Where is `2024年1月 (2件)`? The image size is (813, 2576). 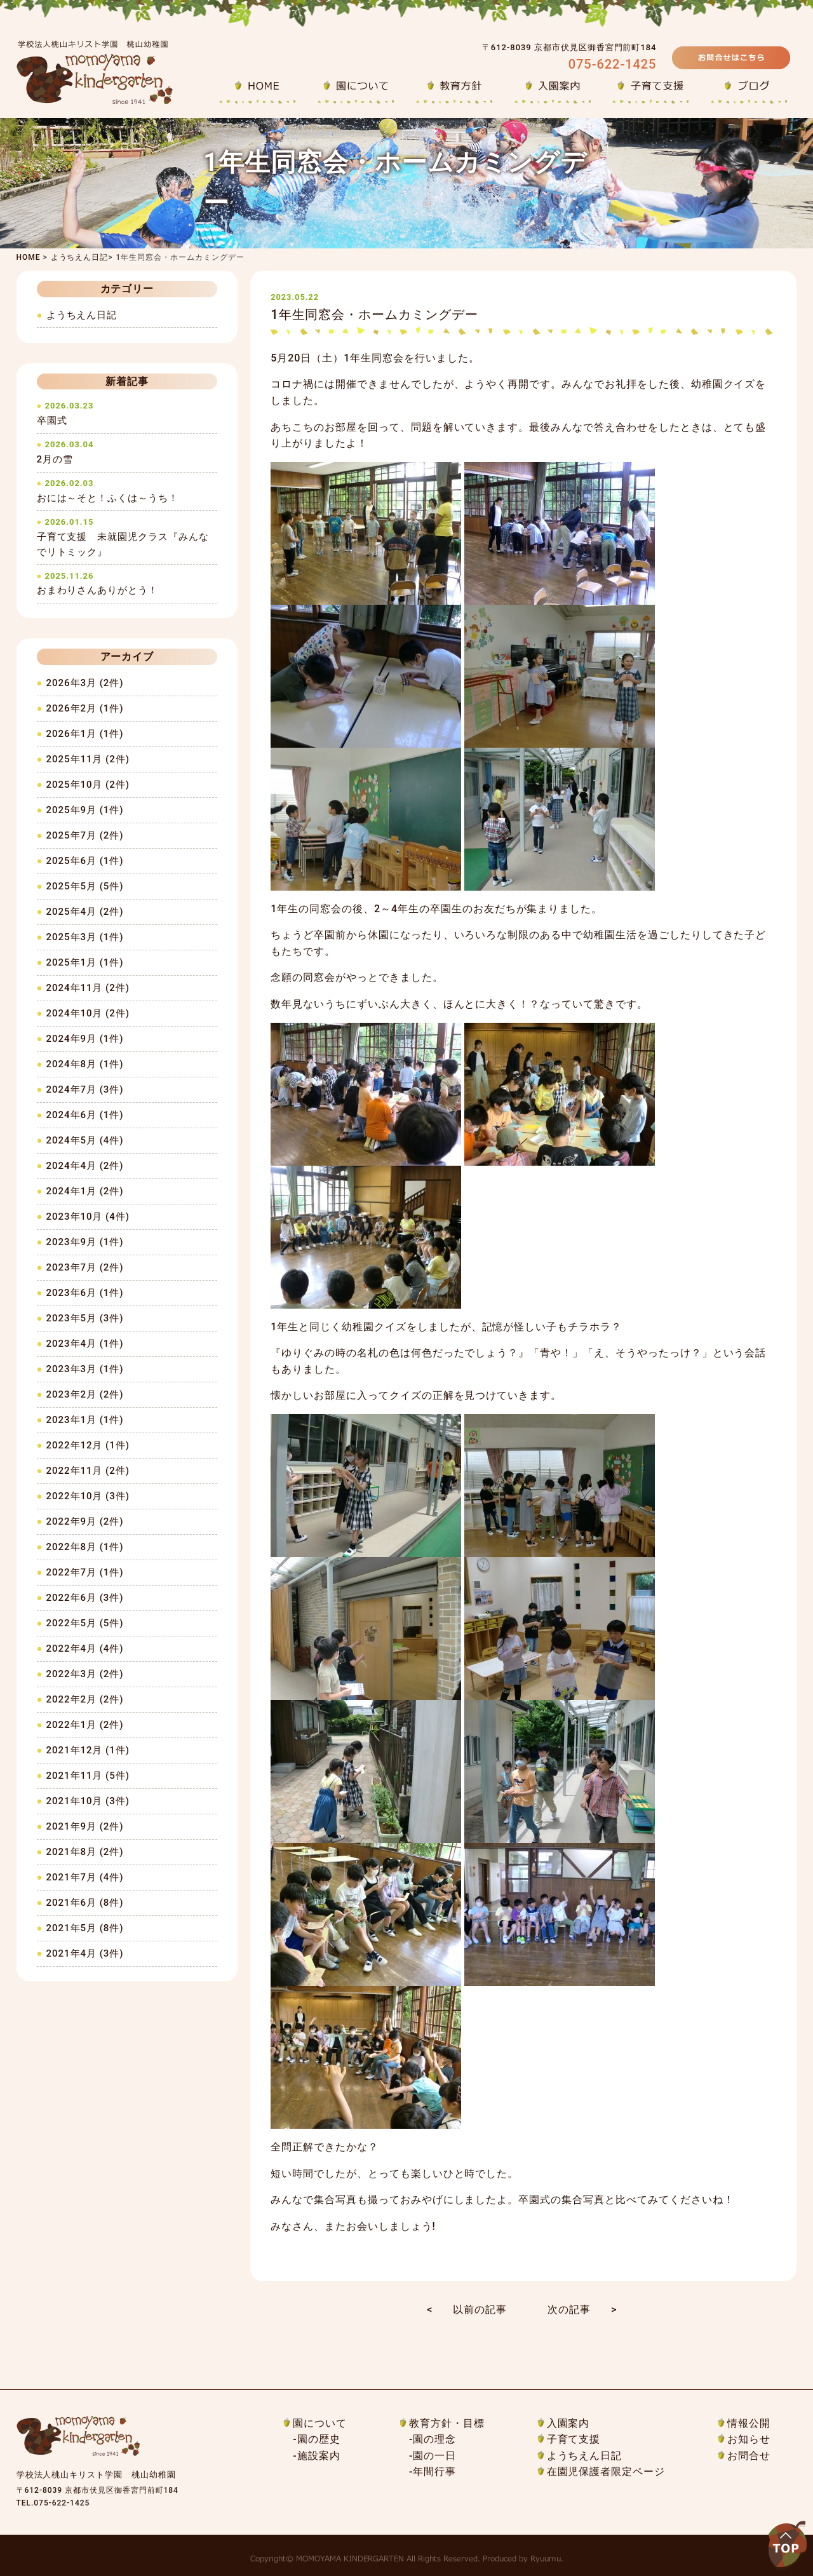 2024年1月 (2件) is located at coordinates (85, 1191).